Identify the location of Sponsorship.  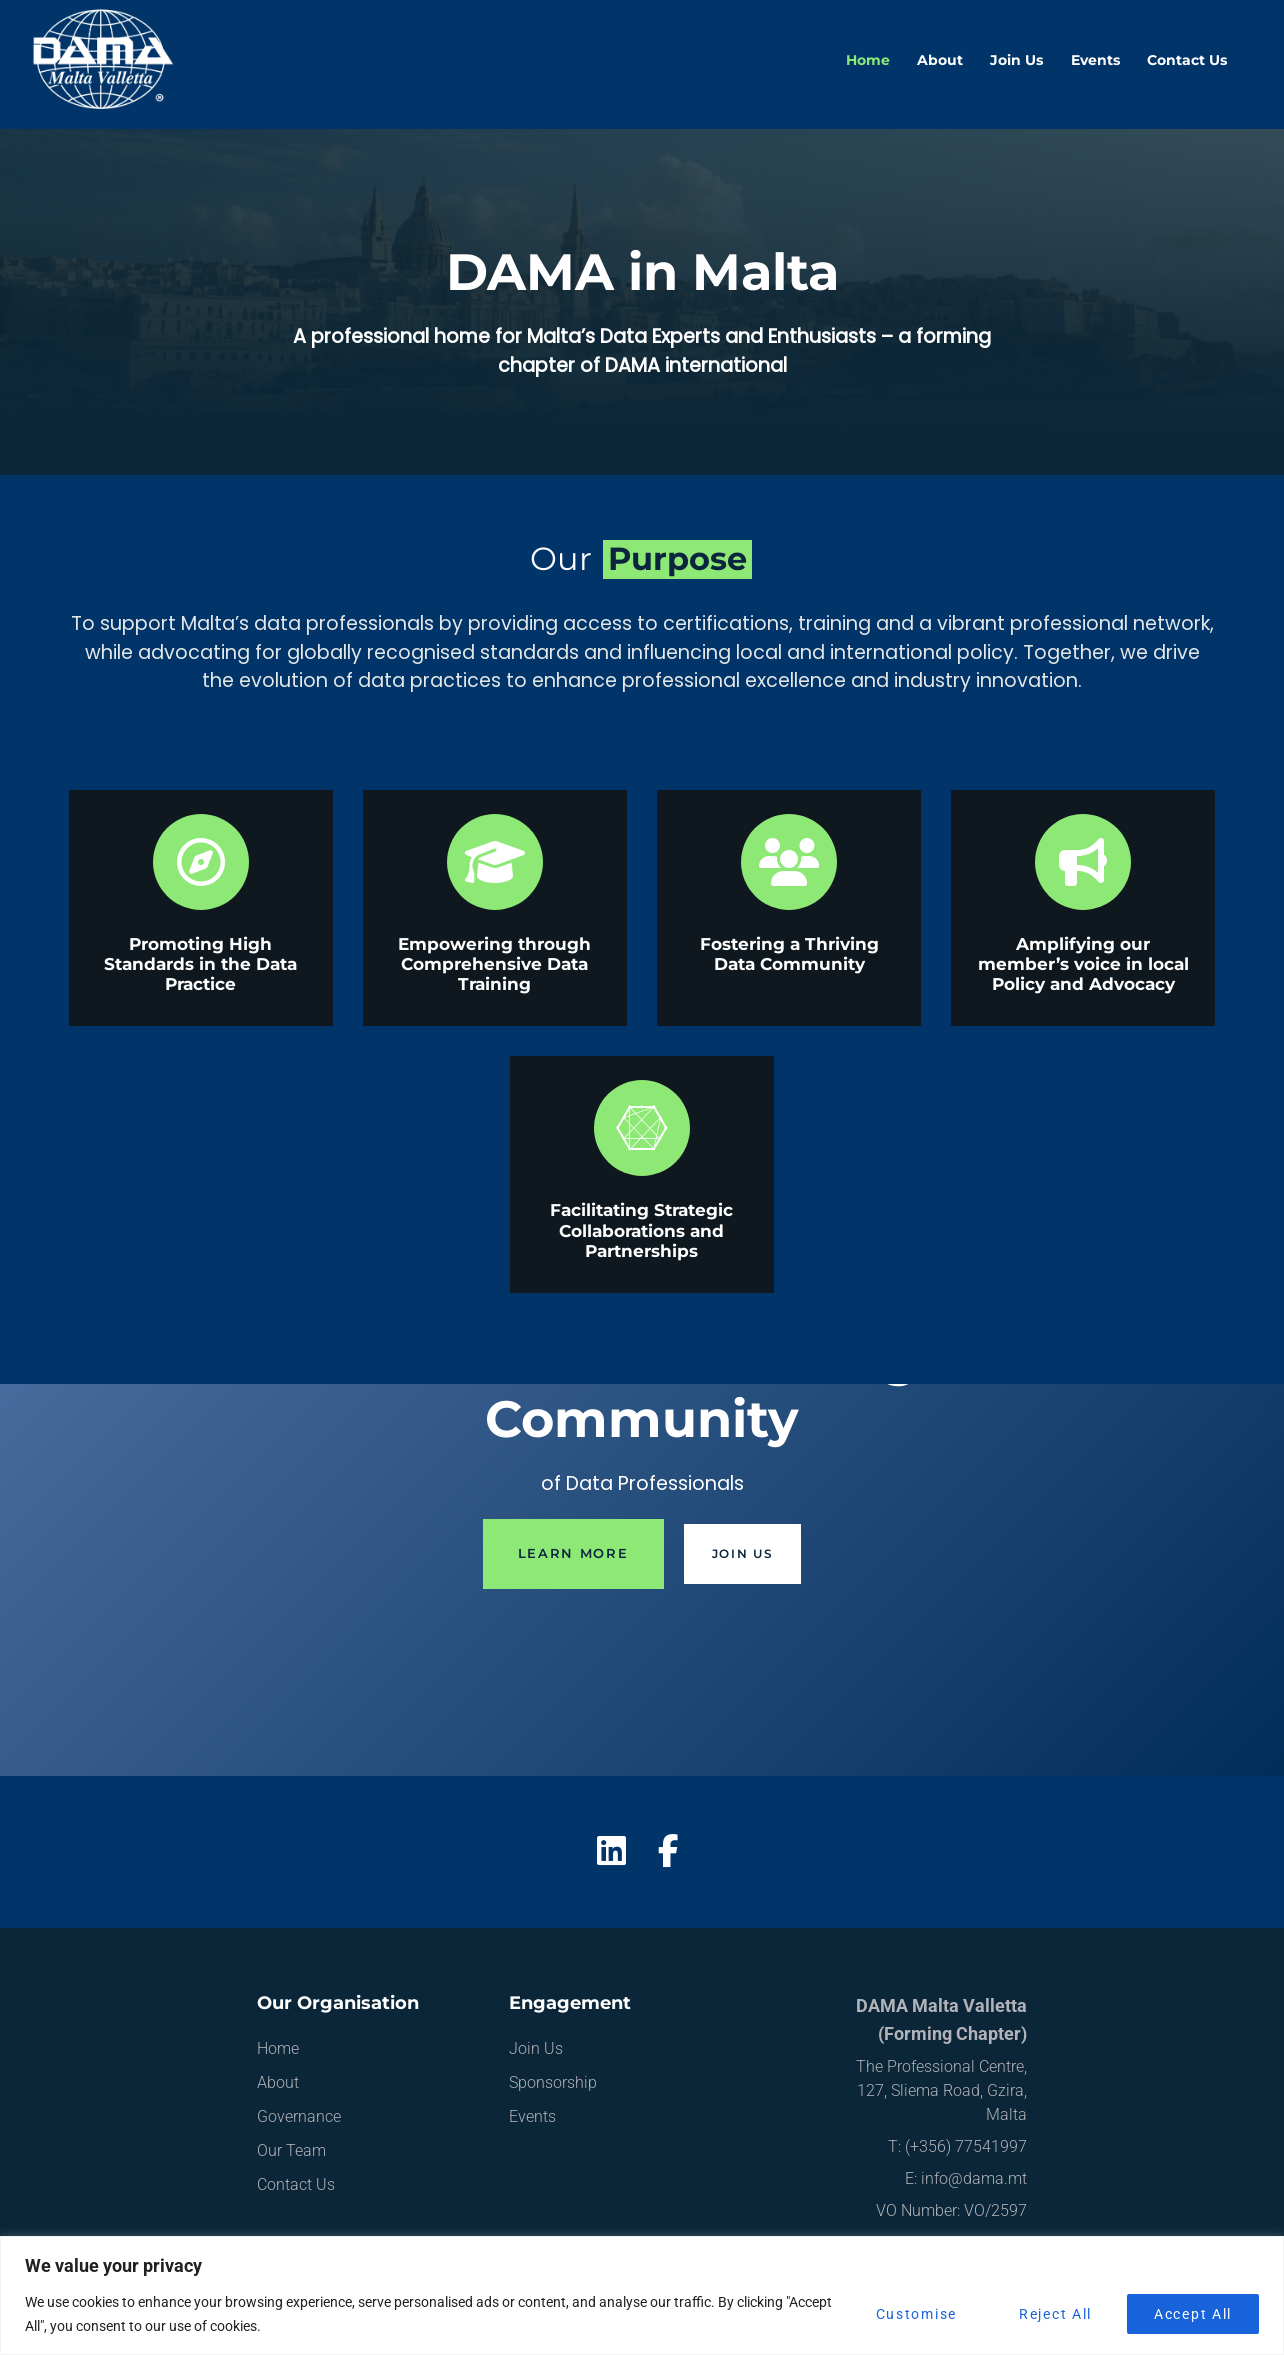
(553, 2082).